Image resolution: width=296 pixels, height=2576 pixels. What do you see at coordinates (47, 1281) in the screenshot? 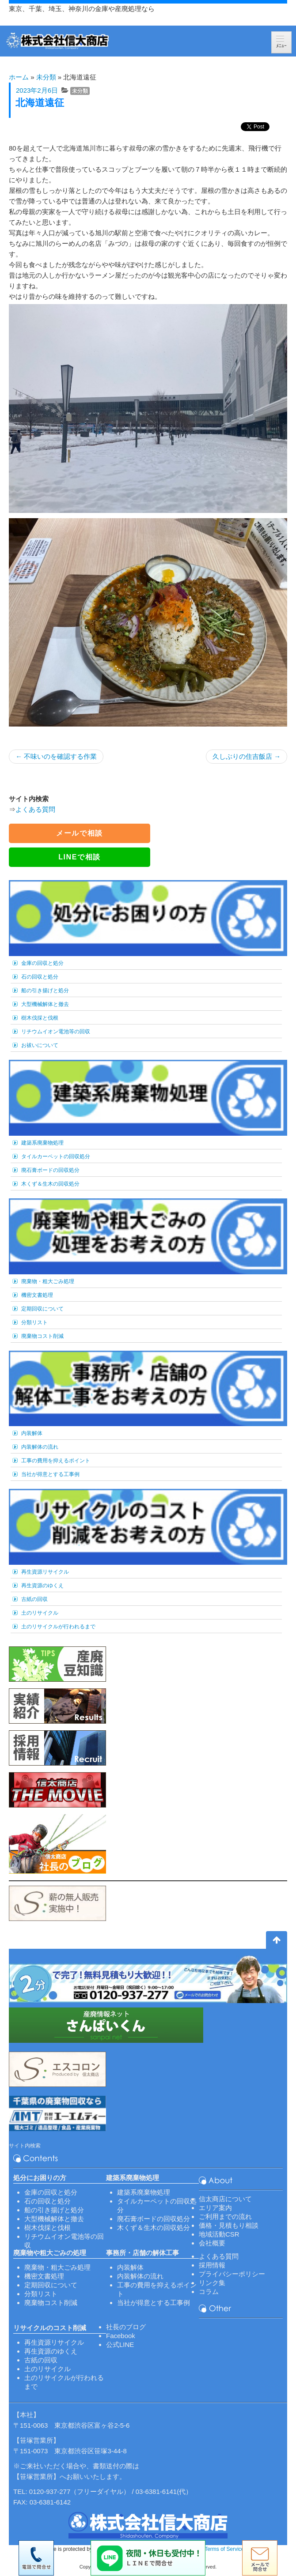
I see `廃棄物・粗大ごみ処理` at bounding box center [47, 1281].